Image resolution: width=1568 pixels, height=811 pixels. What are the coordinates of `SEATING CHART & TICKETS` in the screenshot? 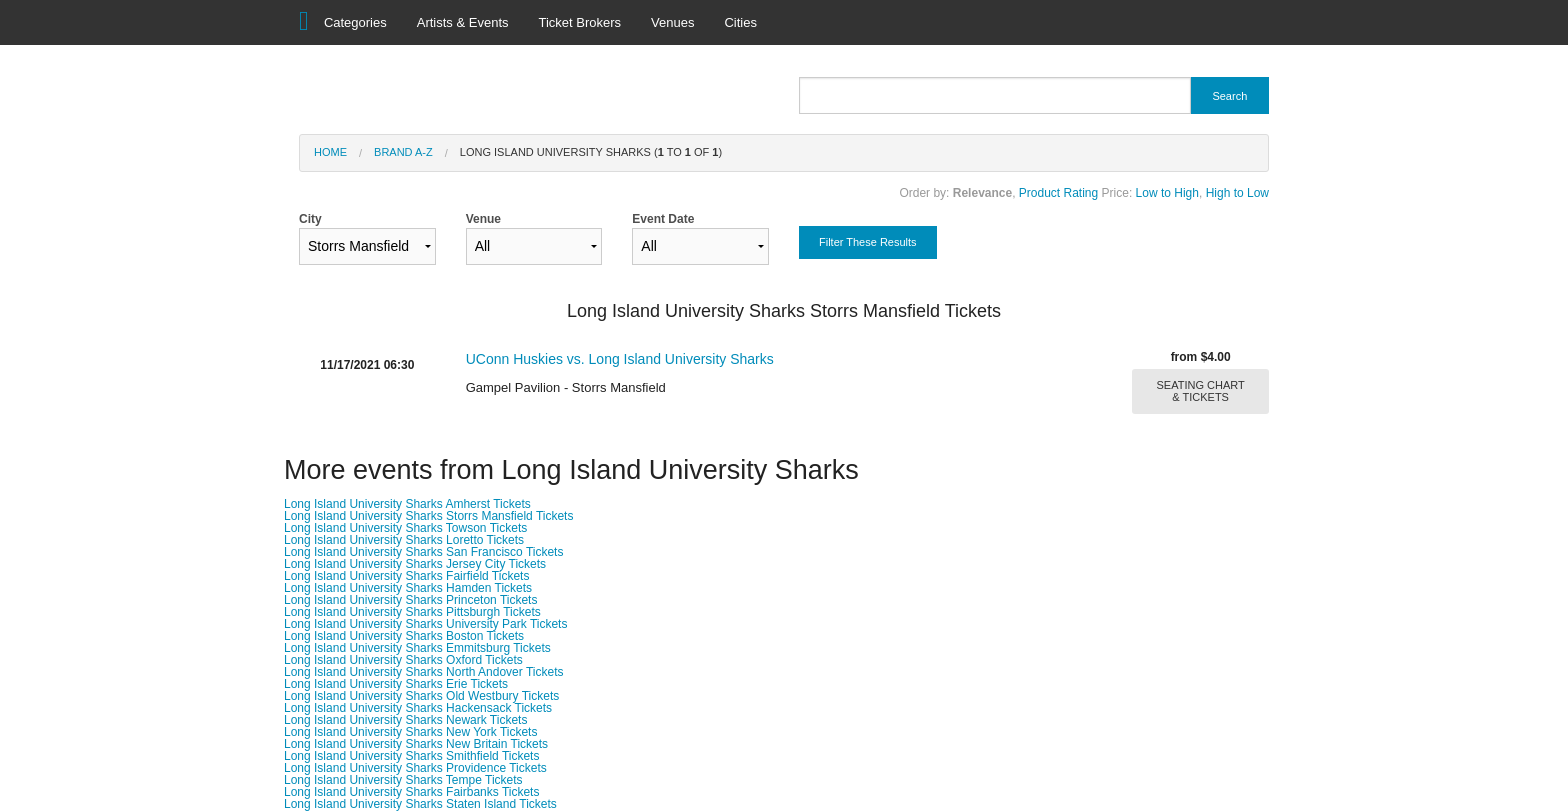 It's located at (1201, 391).